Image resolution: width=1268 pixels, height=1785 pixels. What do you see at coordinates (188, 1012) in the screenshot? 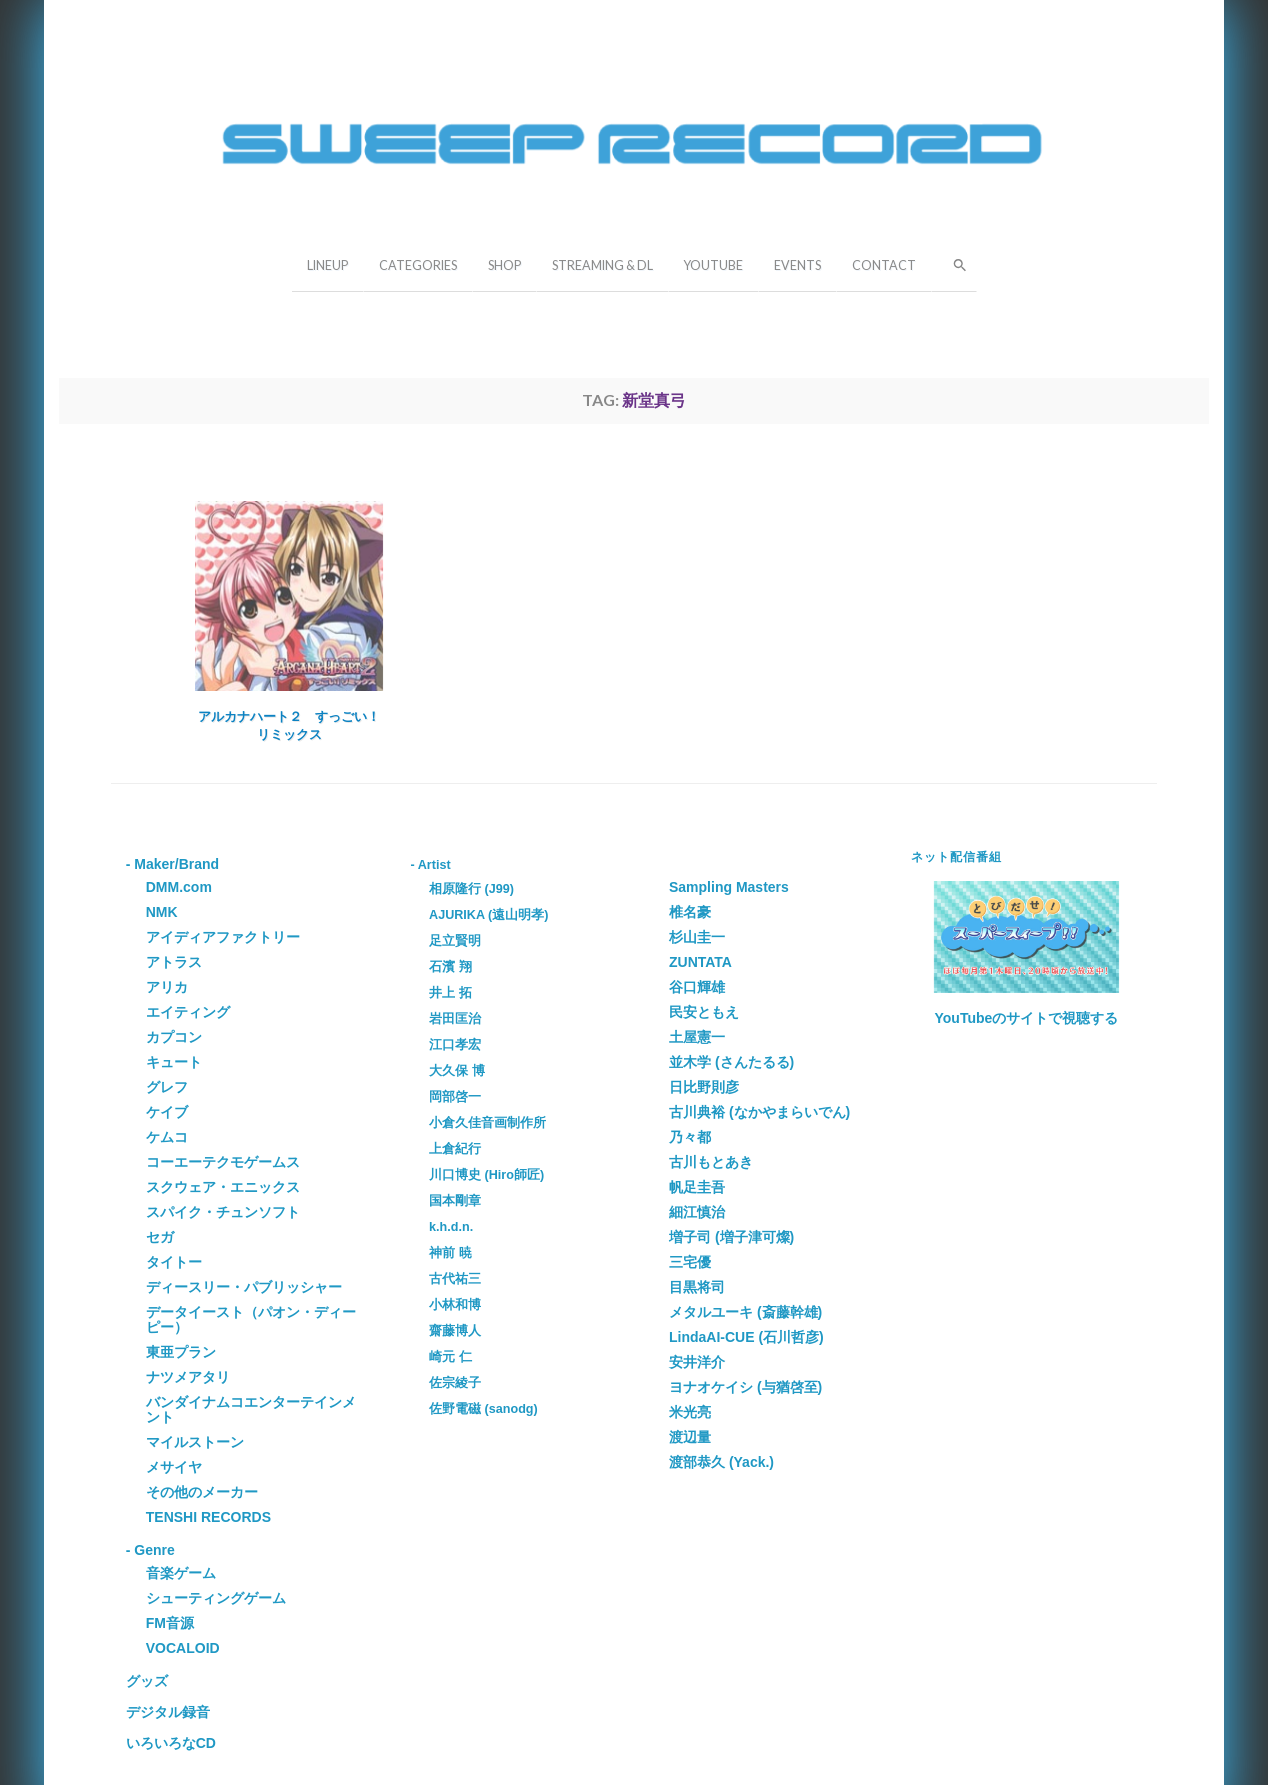
I see `エイティング` at bounding box center [188, 1012].